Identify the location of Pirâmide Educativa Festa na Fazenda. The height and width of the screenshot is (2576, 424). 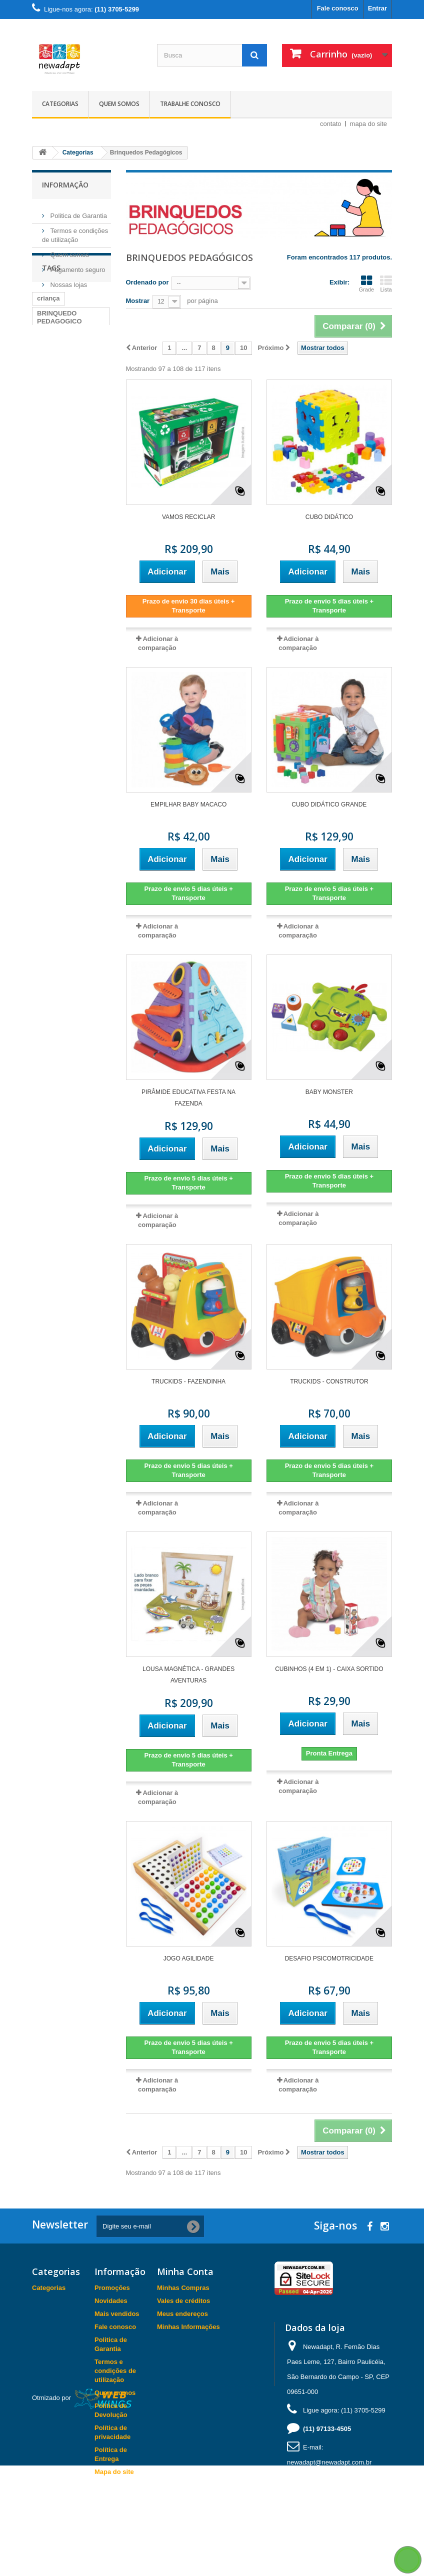
(189, 1097).